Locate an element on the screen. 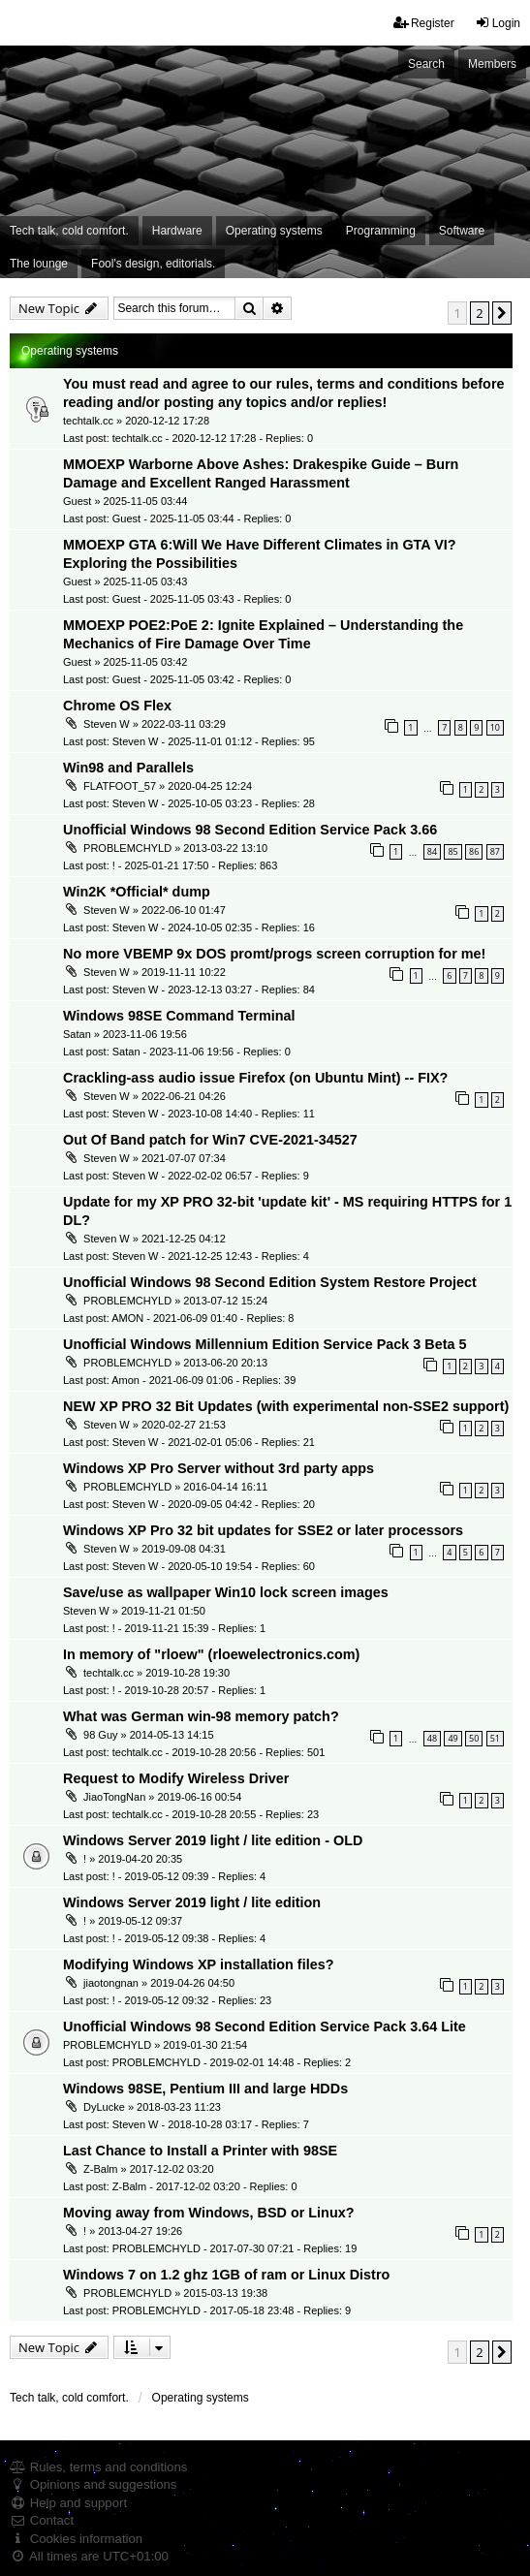 This screenshot has height=2576, width=530. Tech talk, cold comfort. [menuitem] is located at coordinates (69, 230).